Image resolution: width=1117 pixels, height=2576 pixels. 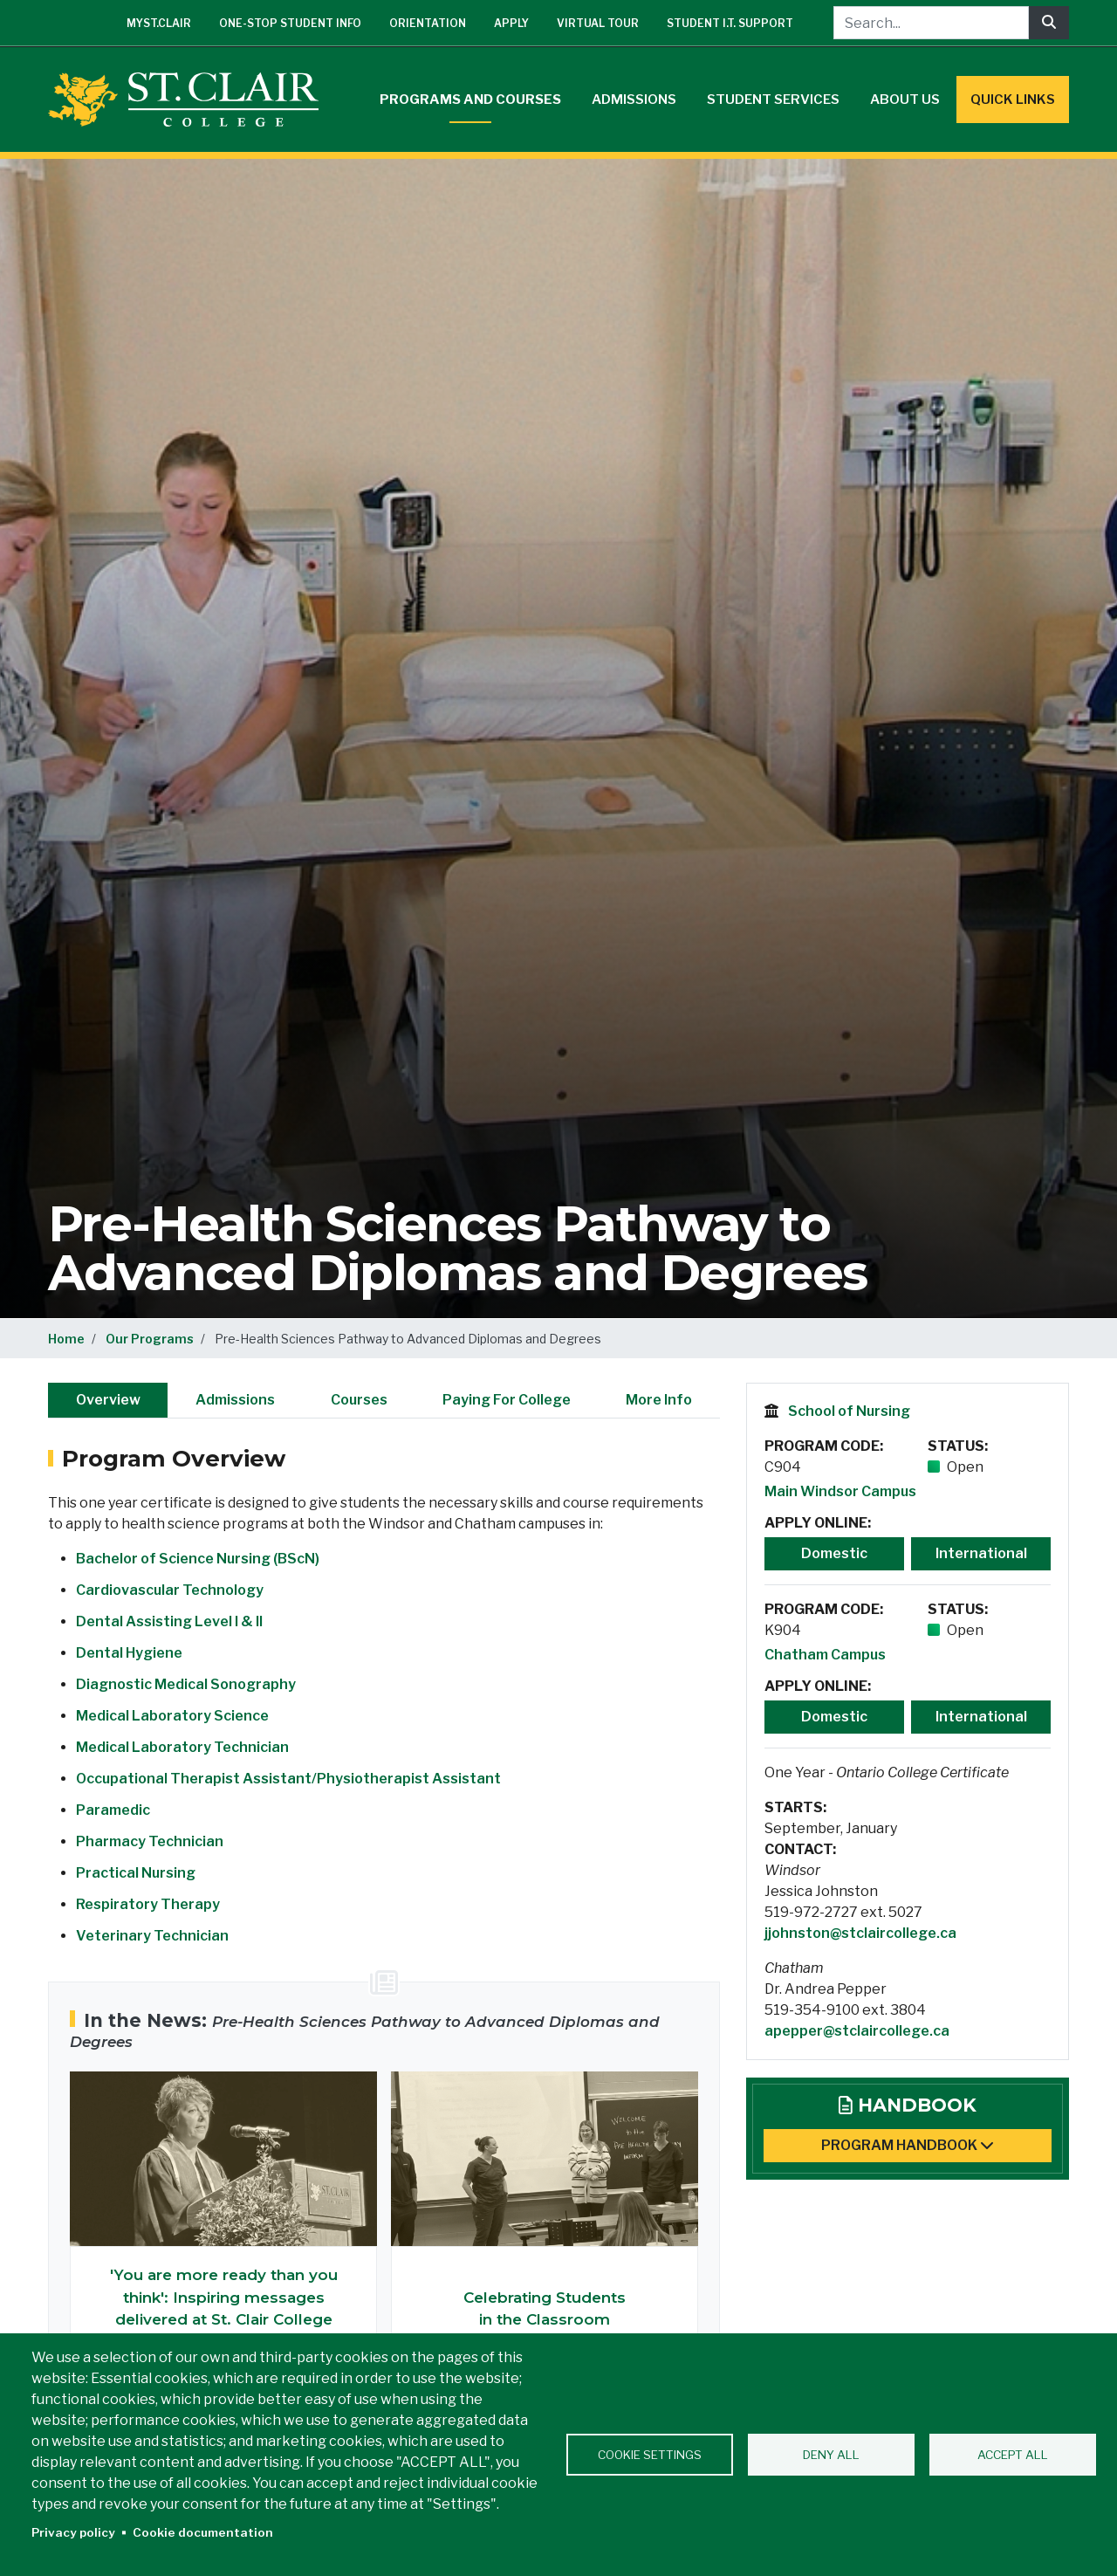 What do you see at coordinates (470, 99) in the screenshot?
I see `Programs and Courses` at bounding box center [470, 99].